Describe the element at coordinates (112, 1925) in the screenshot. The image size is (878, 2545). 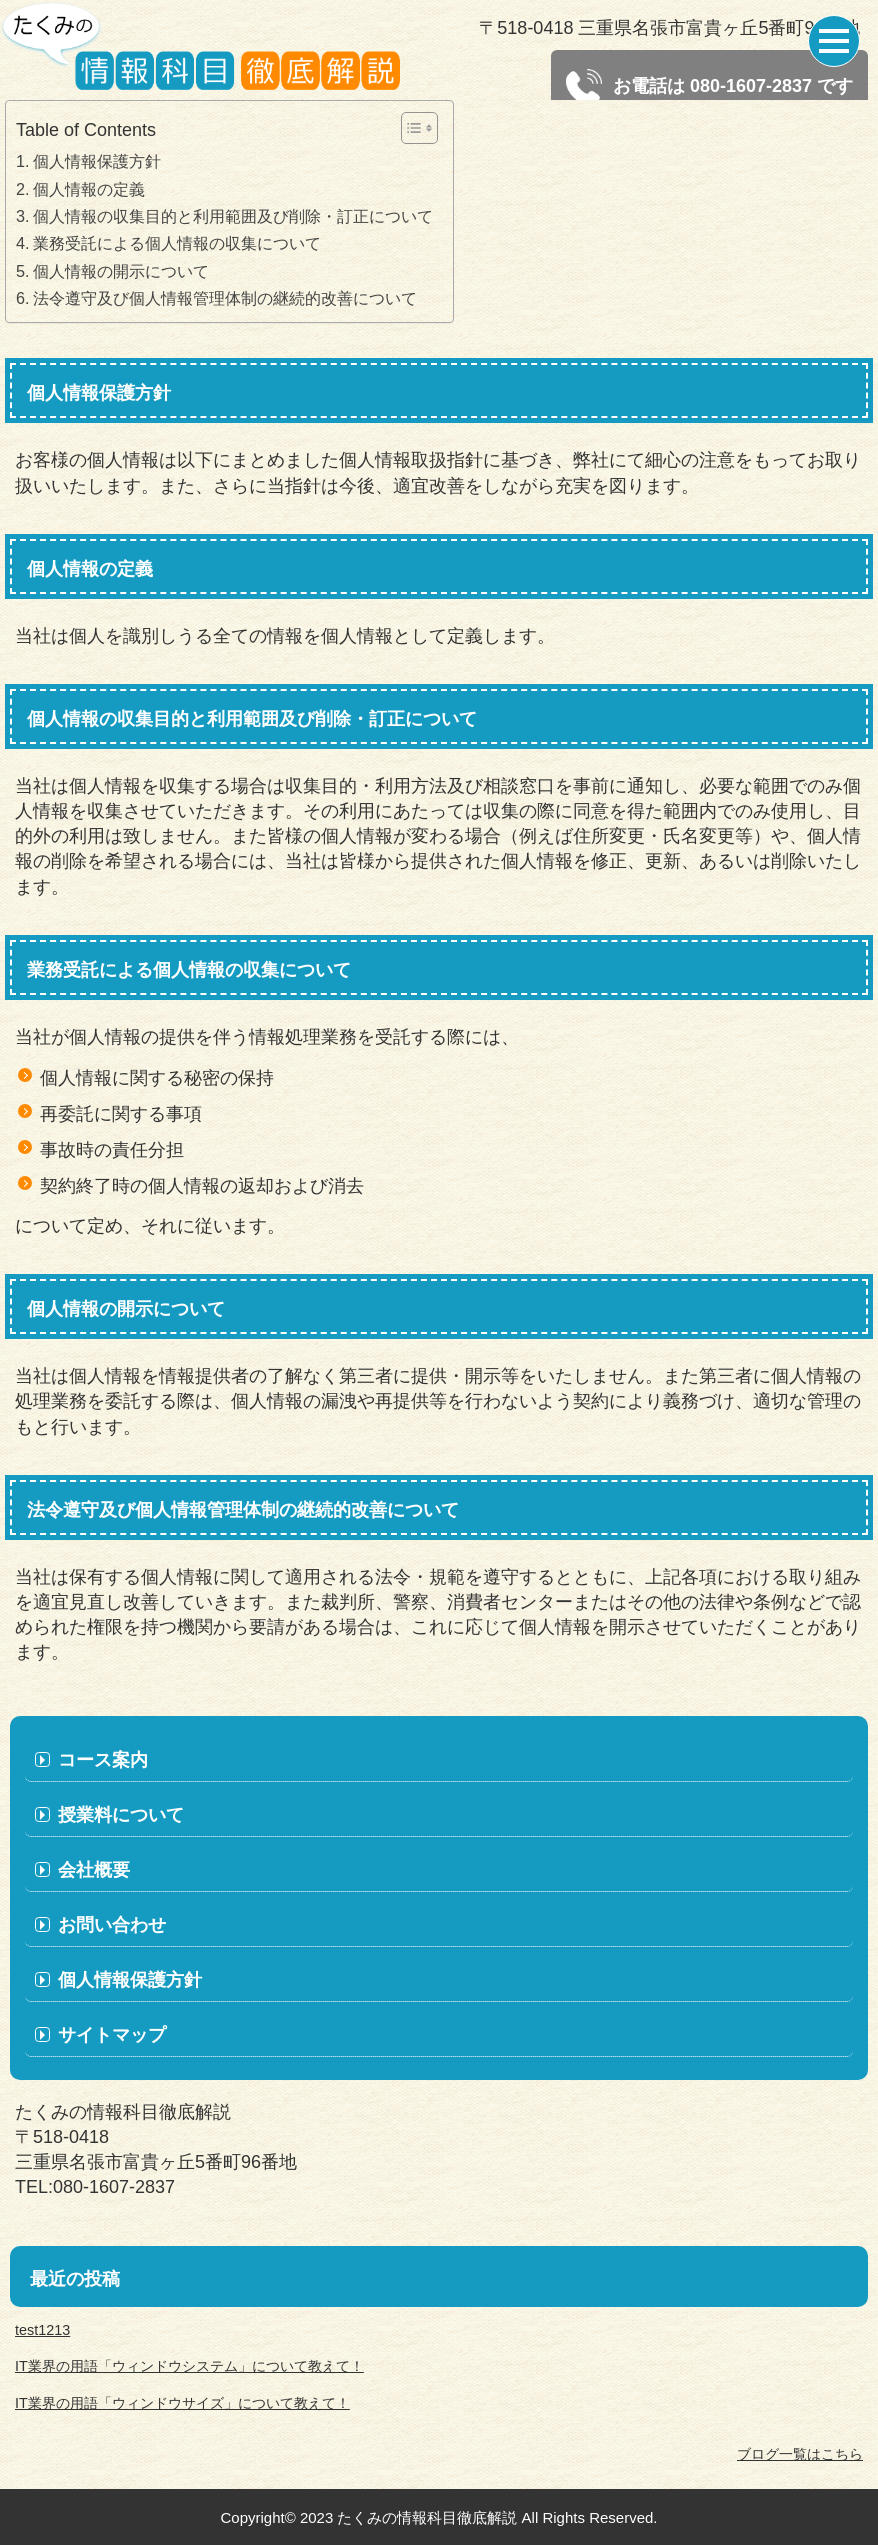
I see `お問い合わせ` at that location.